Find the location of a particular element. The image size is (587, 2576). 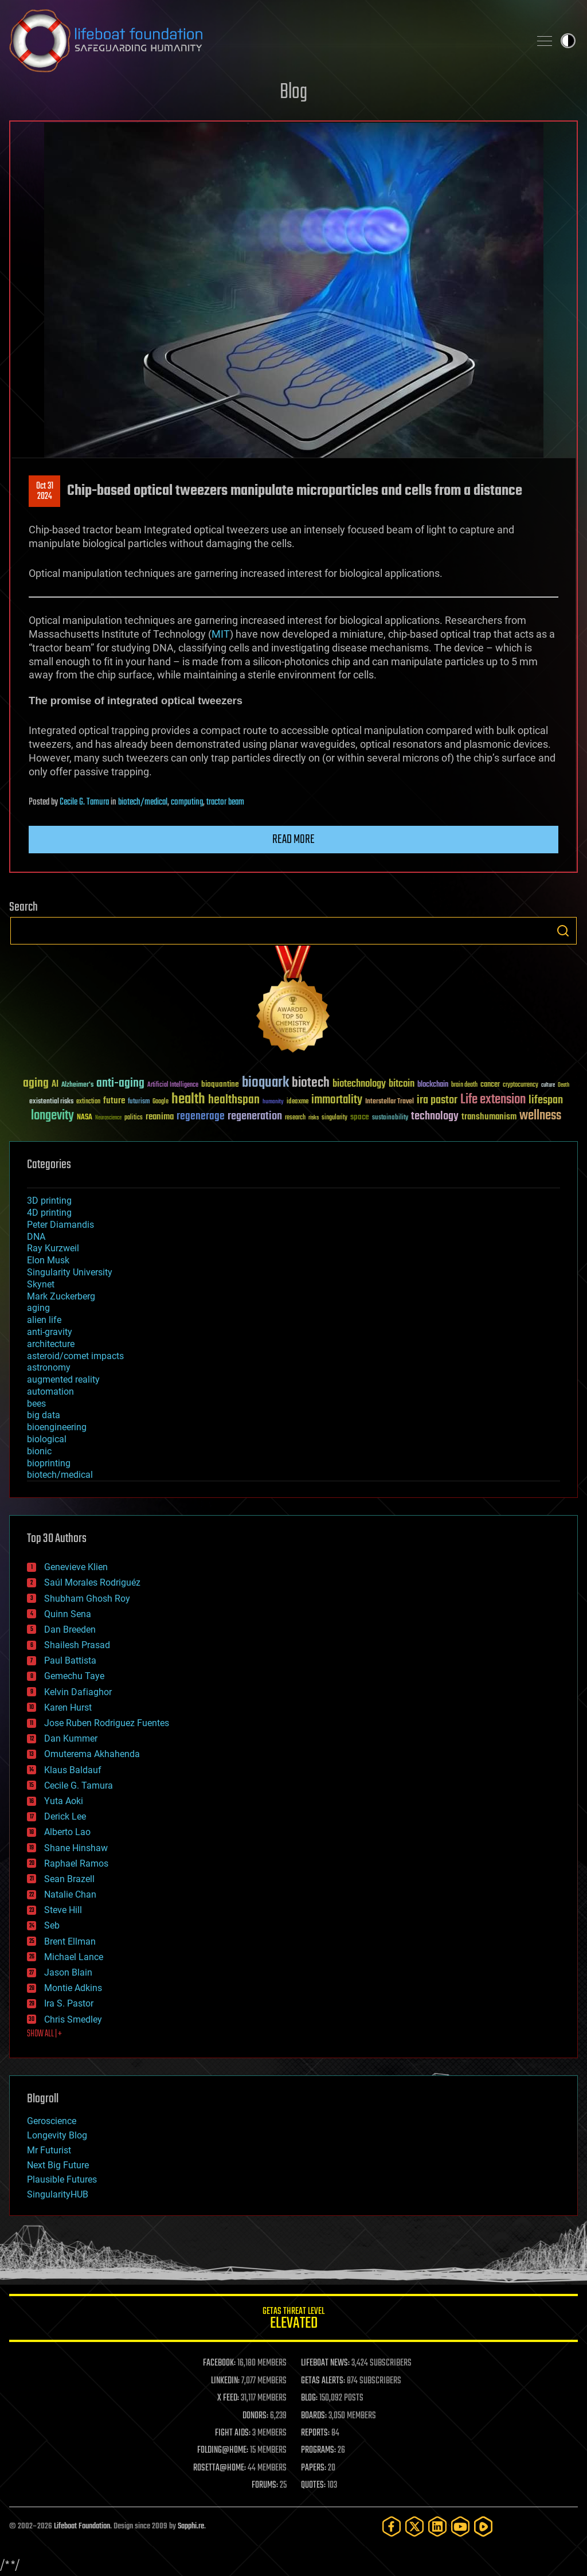

extinction [extinction (30 items)] is located at coordinates (88, 1102).